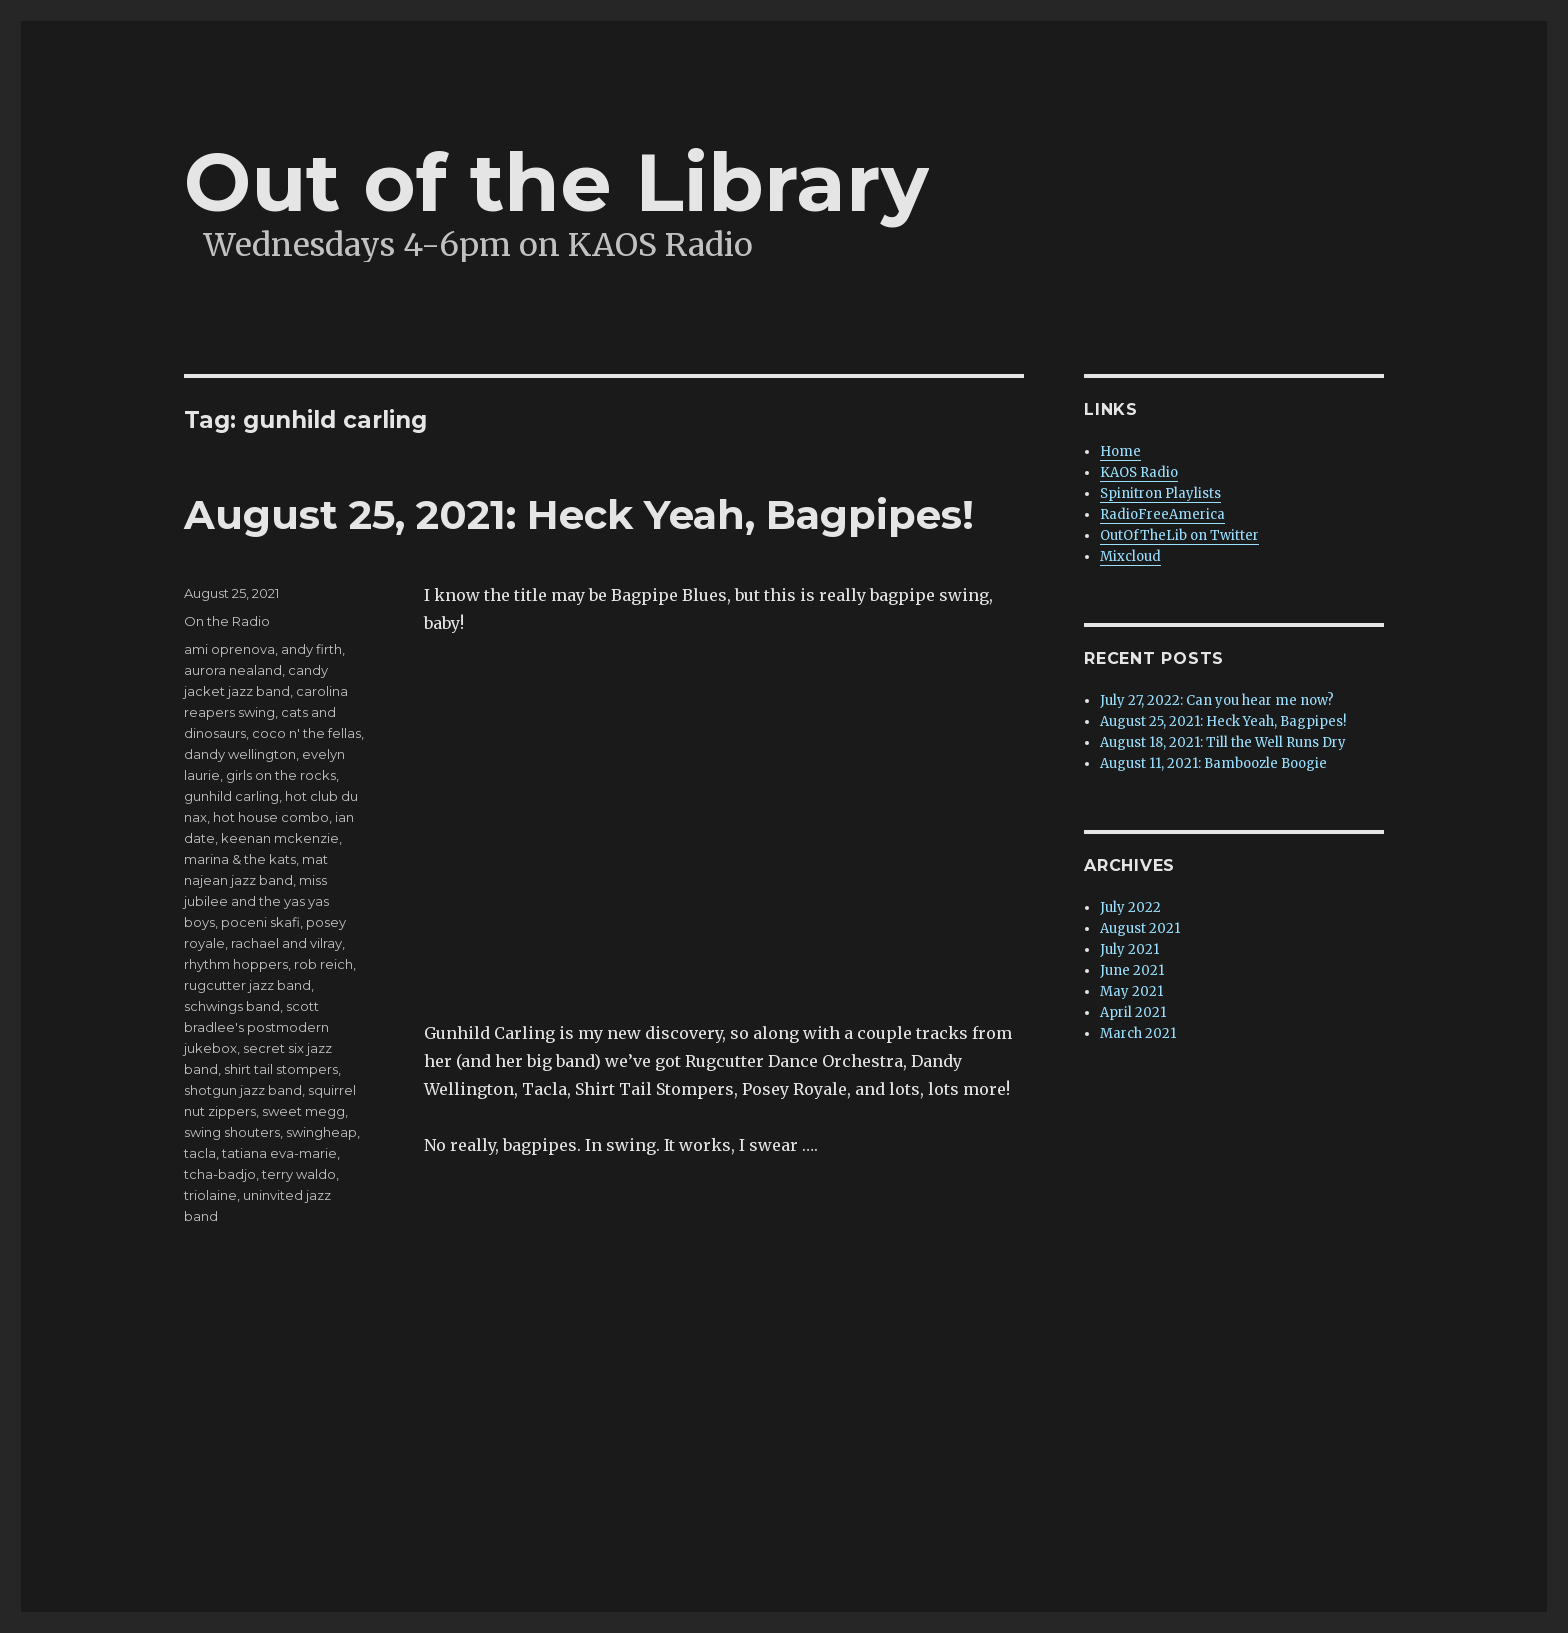  Describe the element at coordinates (200, 1153) in the screenshot. I see `tacla` at that location.